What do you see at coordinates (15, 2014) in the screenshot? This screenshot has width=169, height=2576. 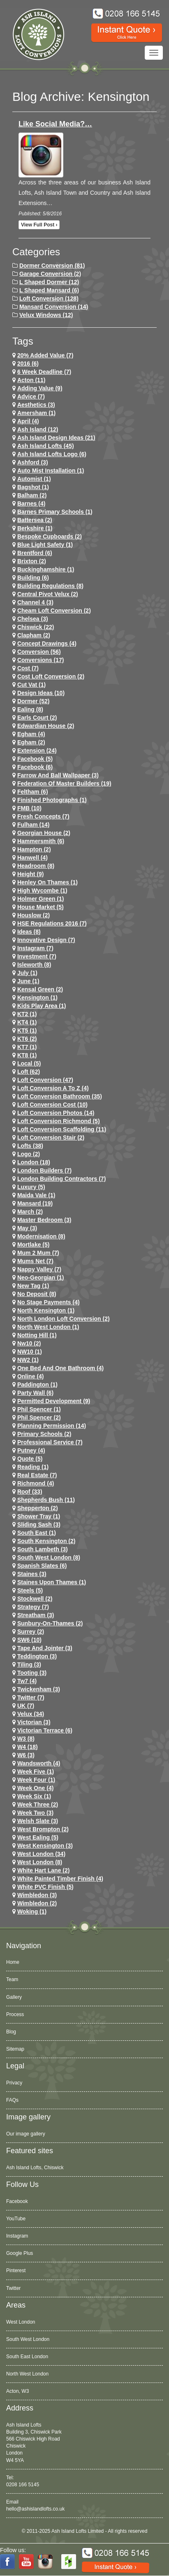 I see `Process` at bounding box center [15, 2014].